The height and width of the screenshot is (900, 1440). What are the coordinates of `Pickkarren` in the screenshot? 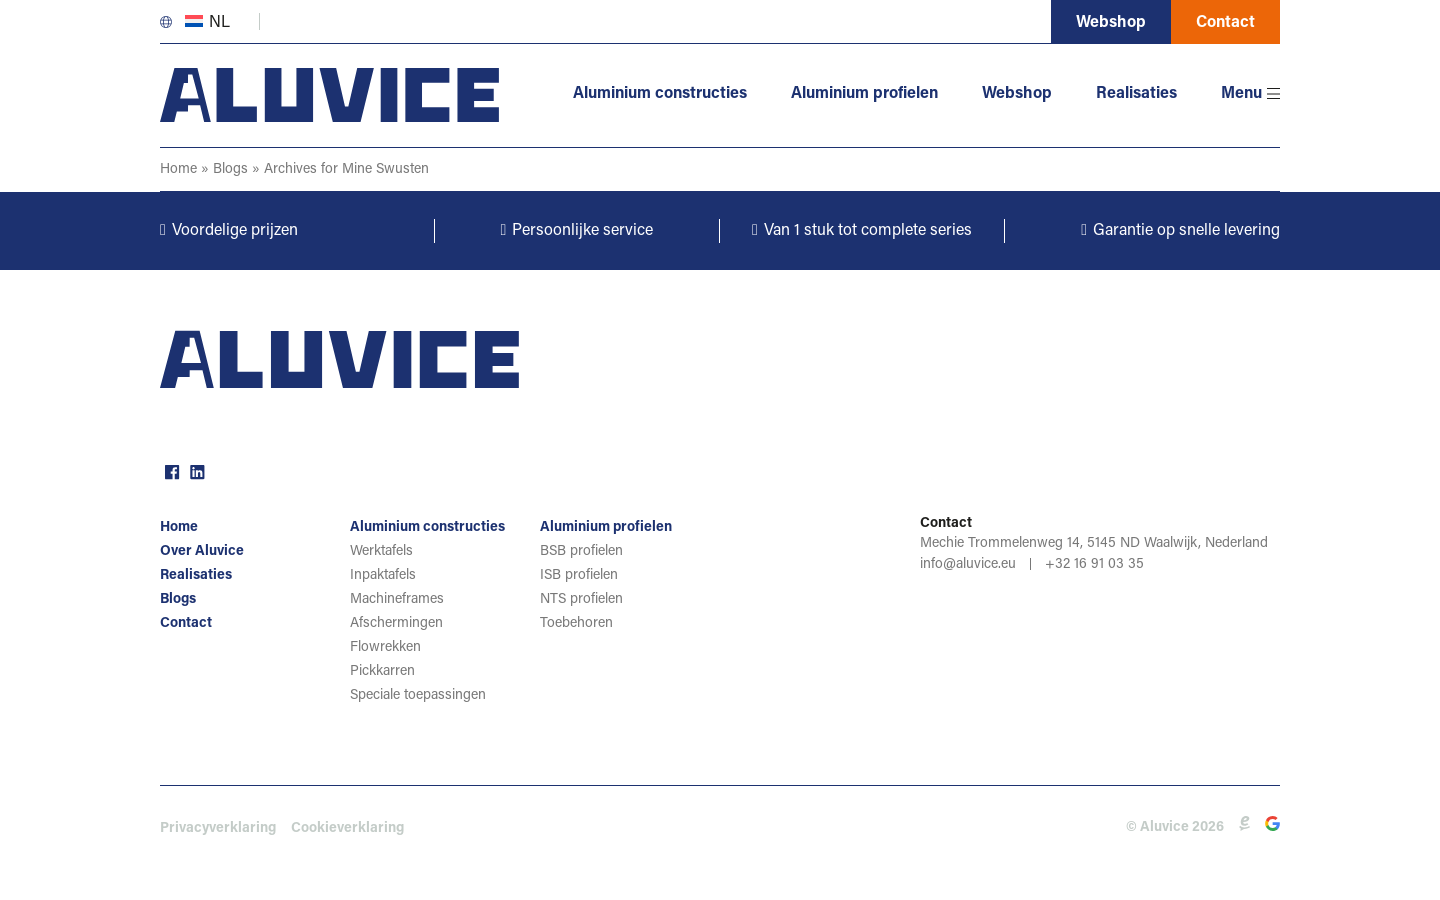 It's located at (382, 672).